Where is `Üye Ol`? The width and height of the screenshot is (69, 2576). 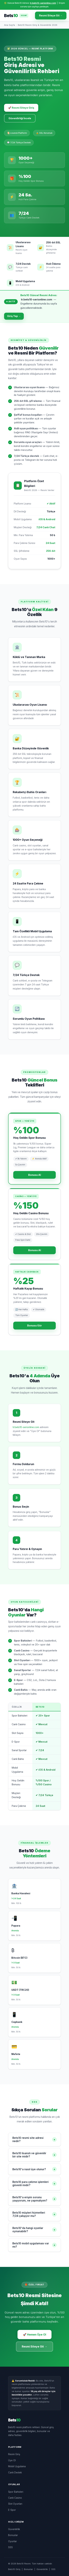 Üye Ol is located at coordinates (12, 2460).